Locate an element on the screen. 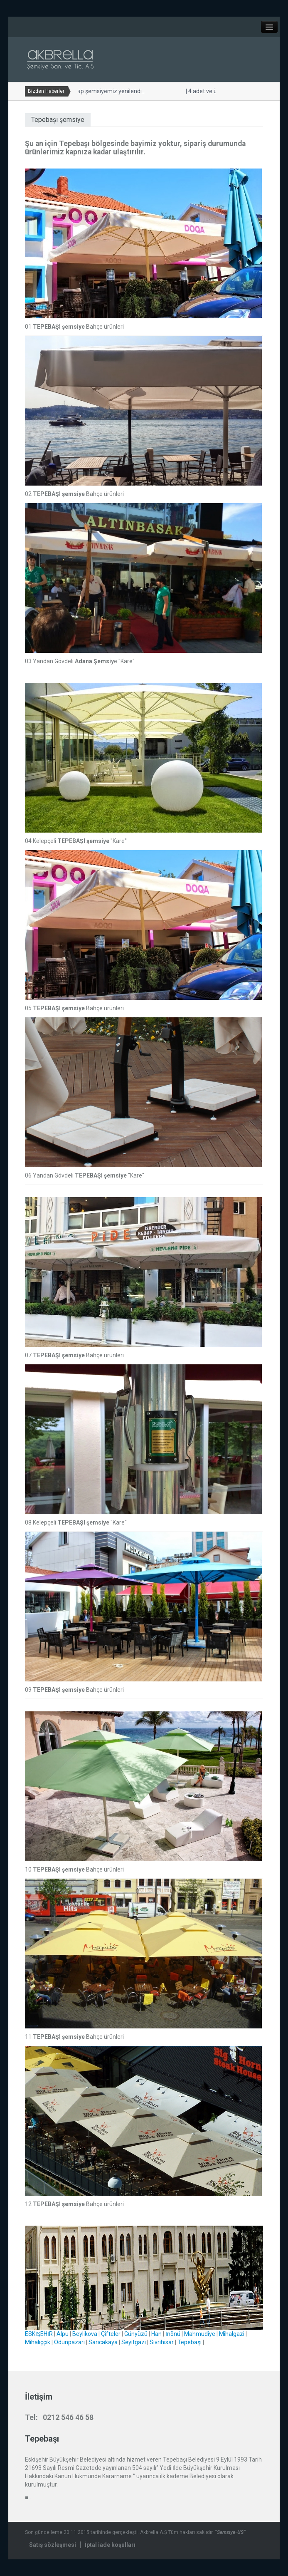 This screenshot has height=2576, width=288. Beylikova is located at coordinates (84, 2334).